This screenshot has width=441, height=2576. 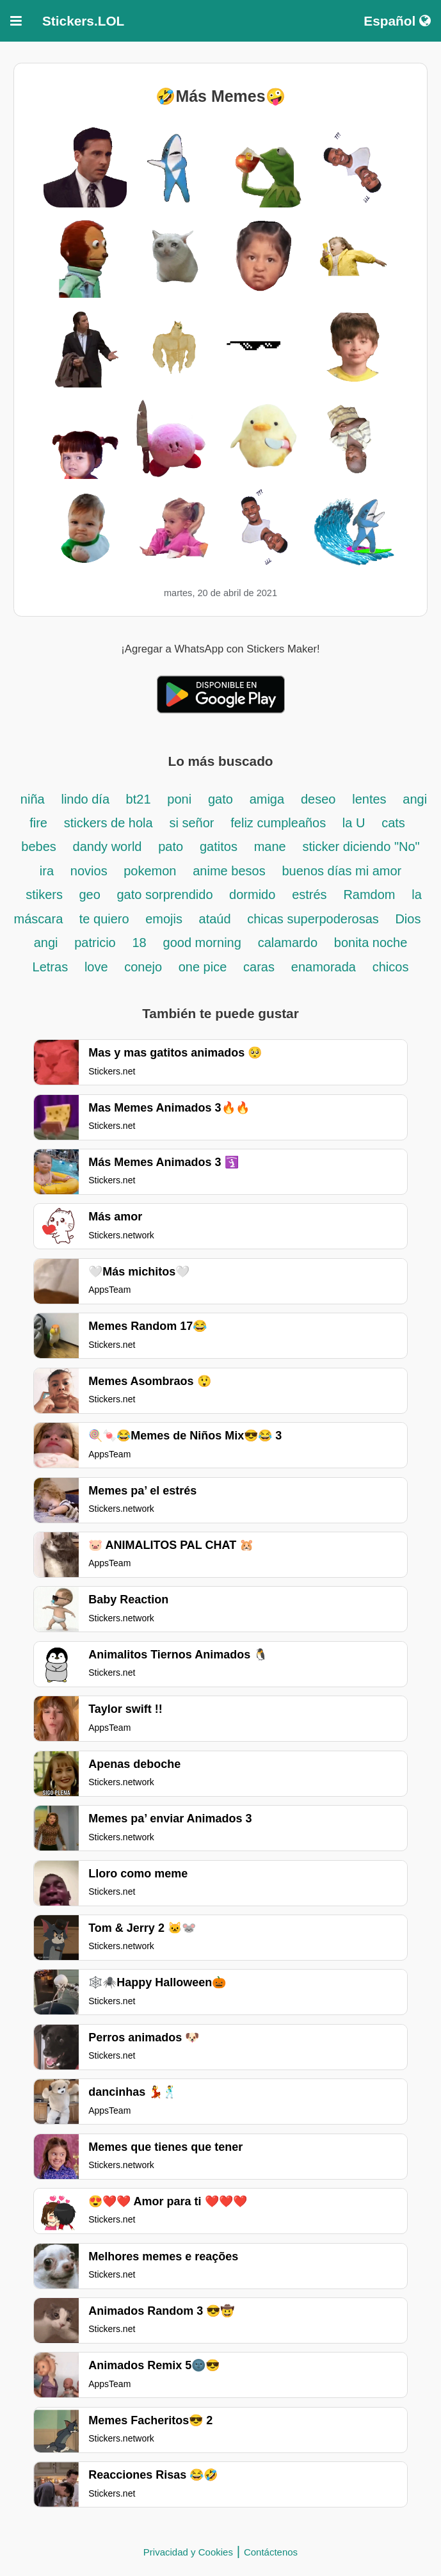 What do you see at coordinates (267, 799) in the screenshot?
I see `amiga` at bounding box center [267, 799].